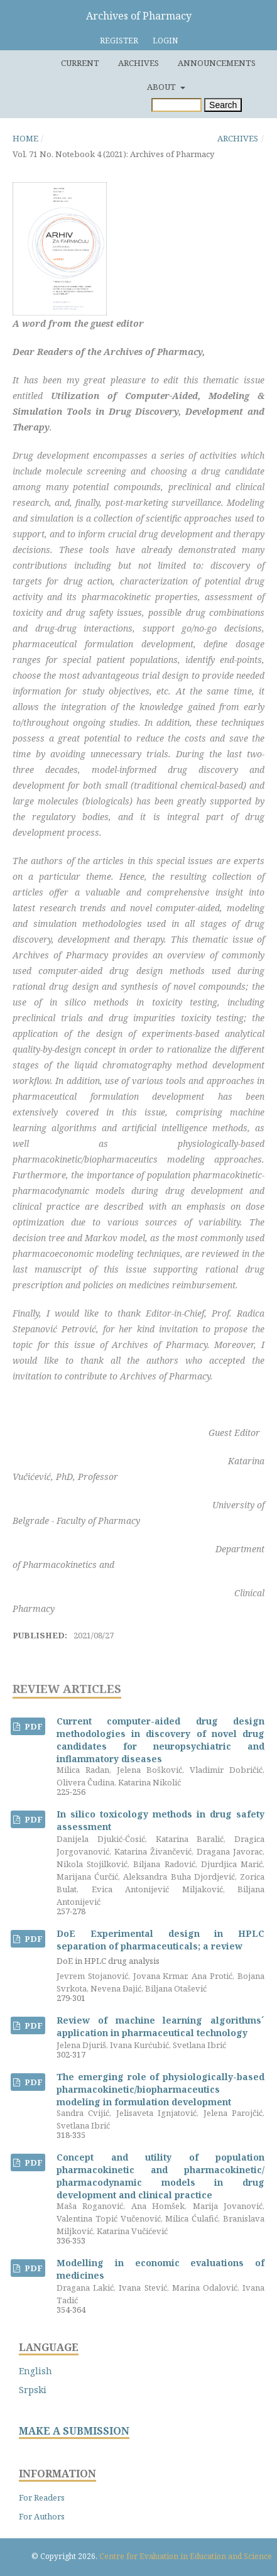 Image resolution: width=277 pixels, height=2576 pixels. Describe the element at coordinates (138, 63) in the screenshot. I see `Archives` at that location.